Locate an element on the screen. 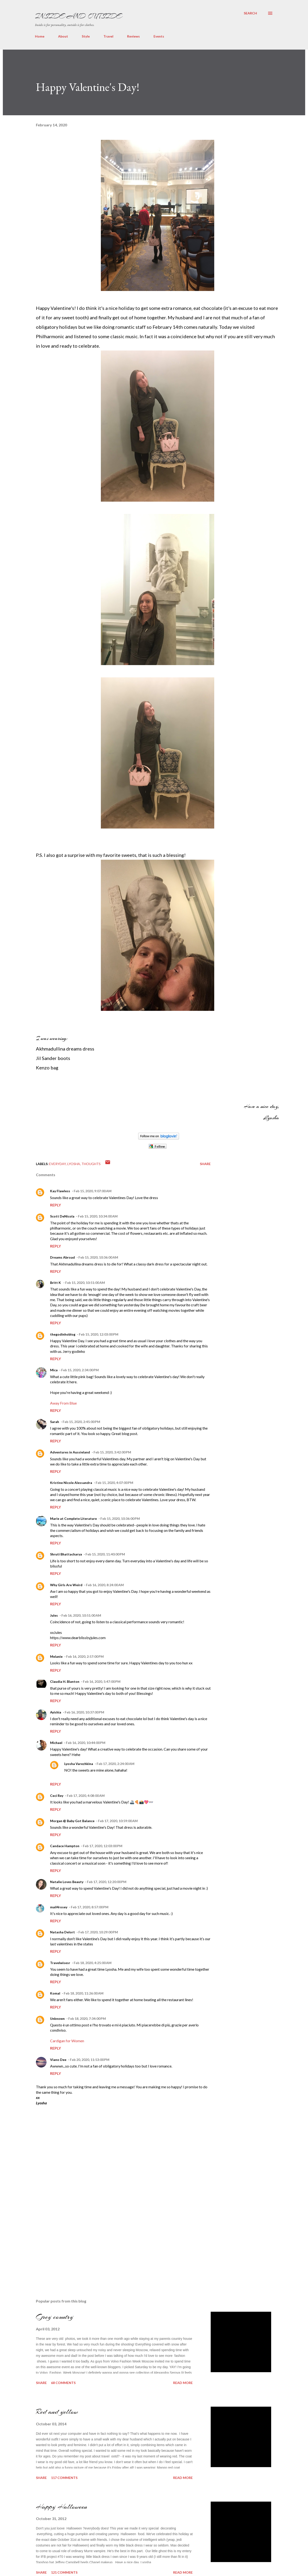  Home is located at coordinates (39, 36).